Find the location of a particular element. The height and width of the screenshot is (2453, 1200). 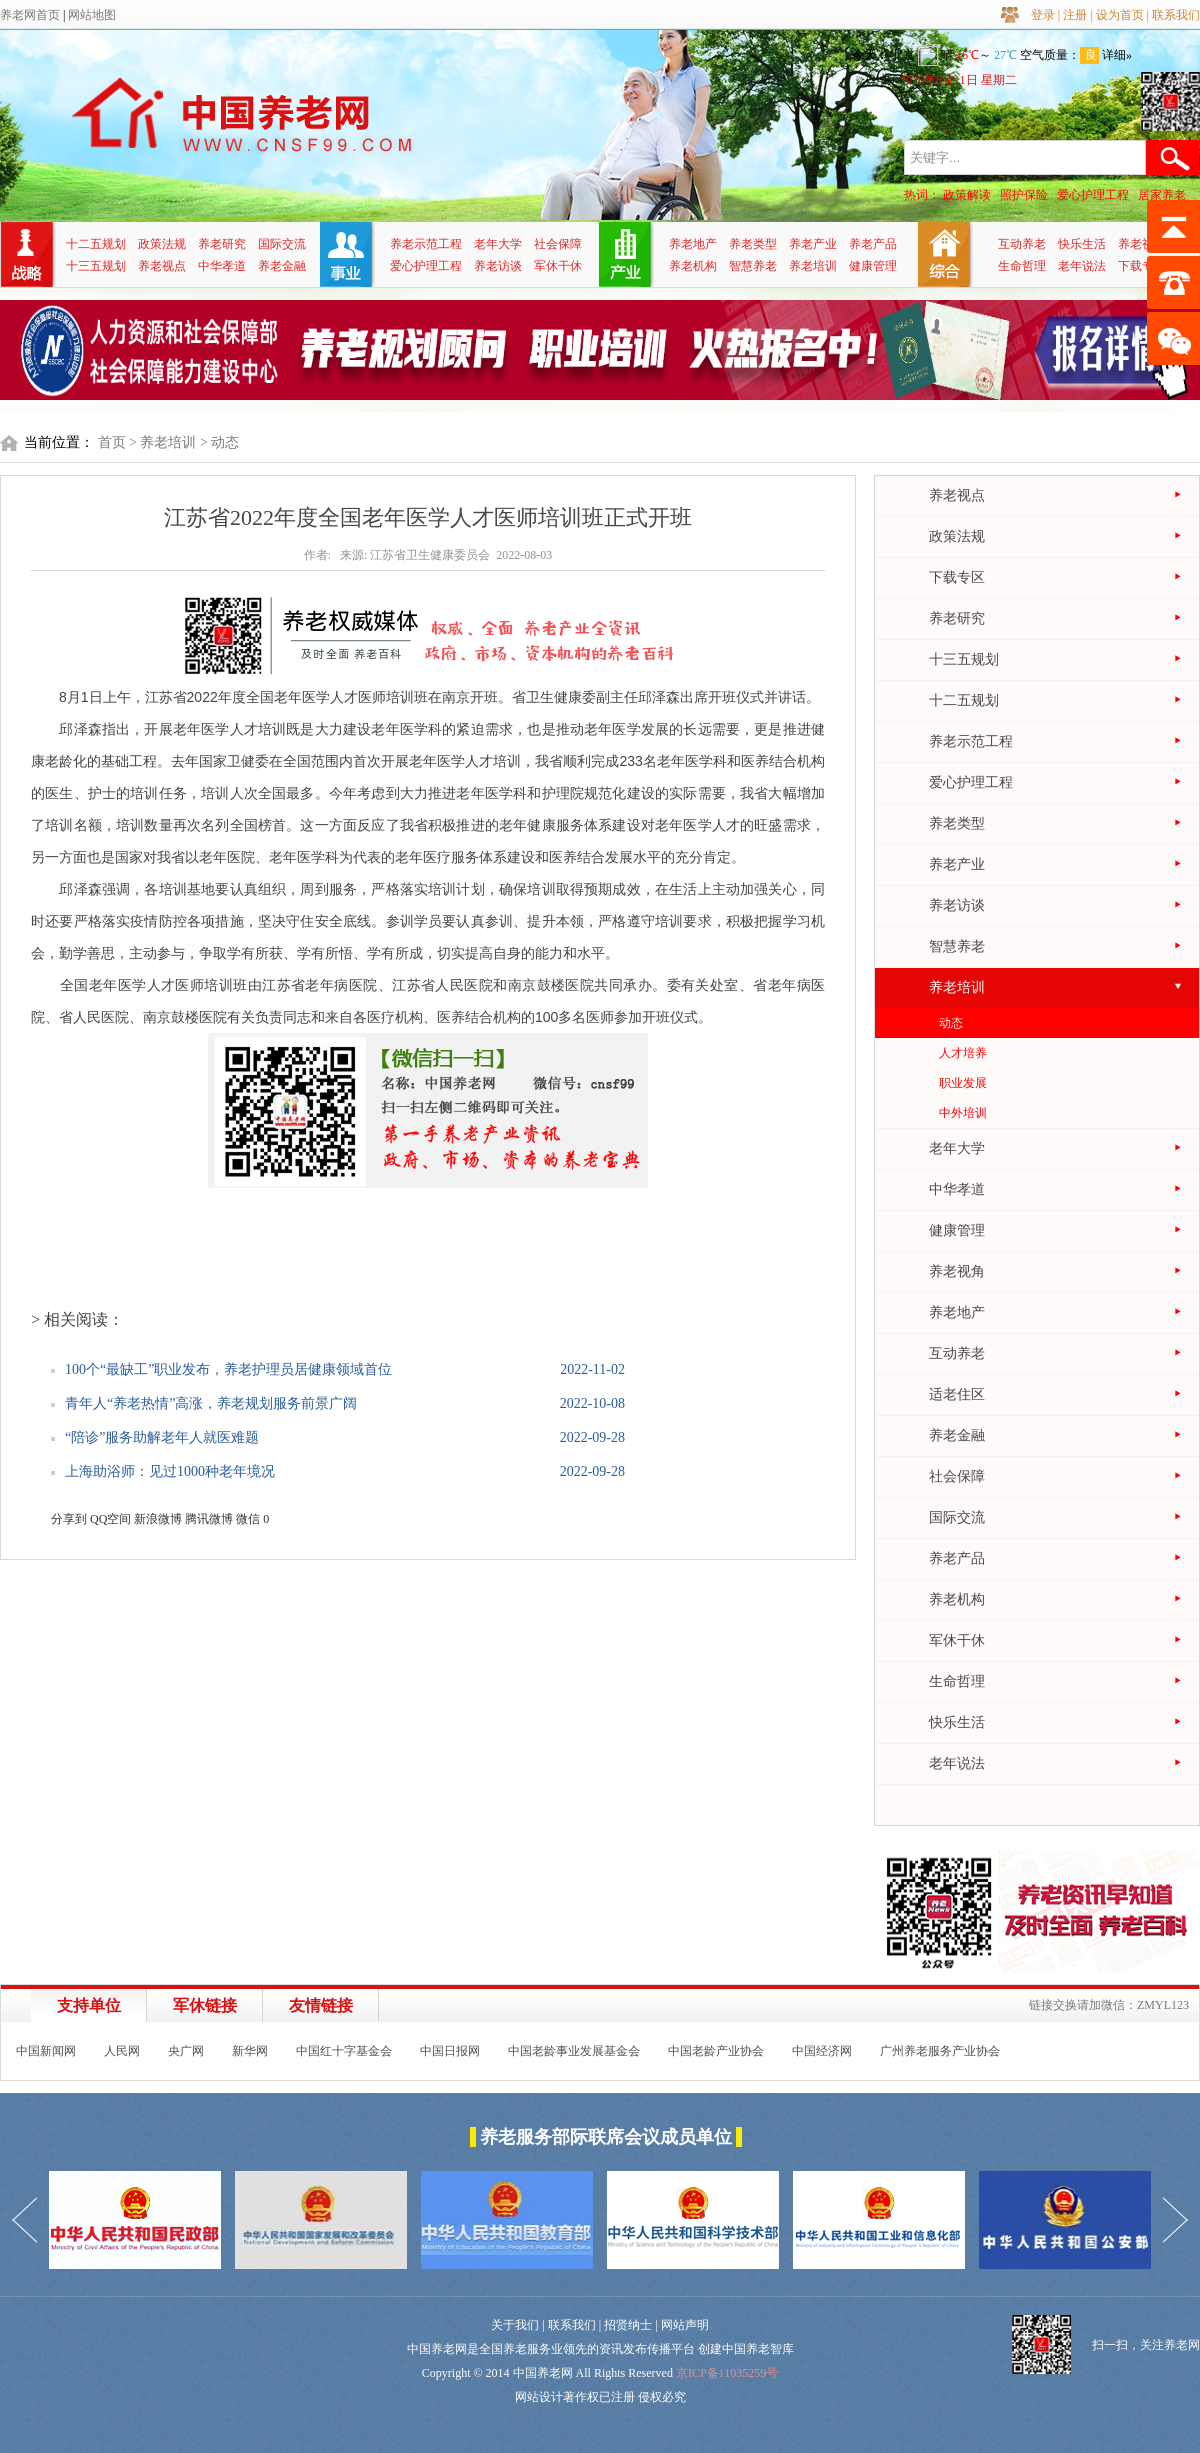

联系我们 is located at coordinates (1176, 15).